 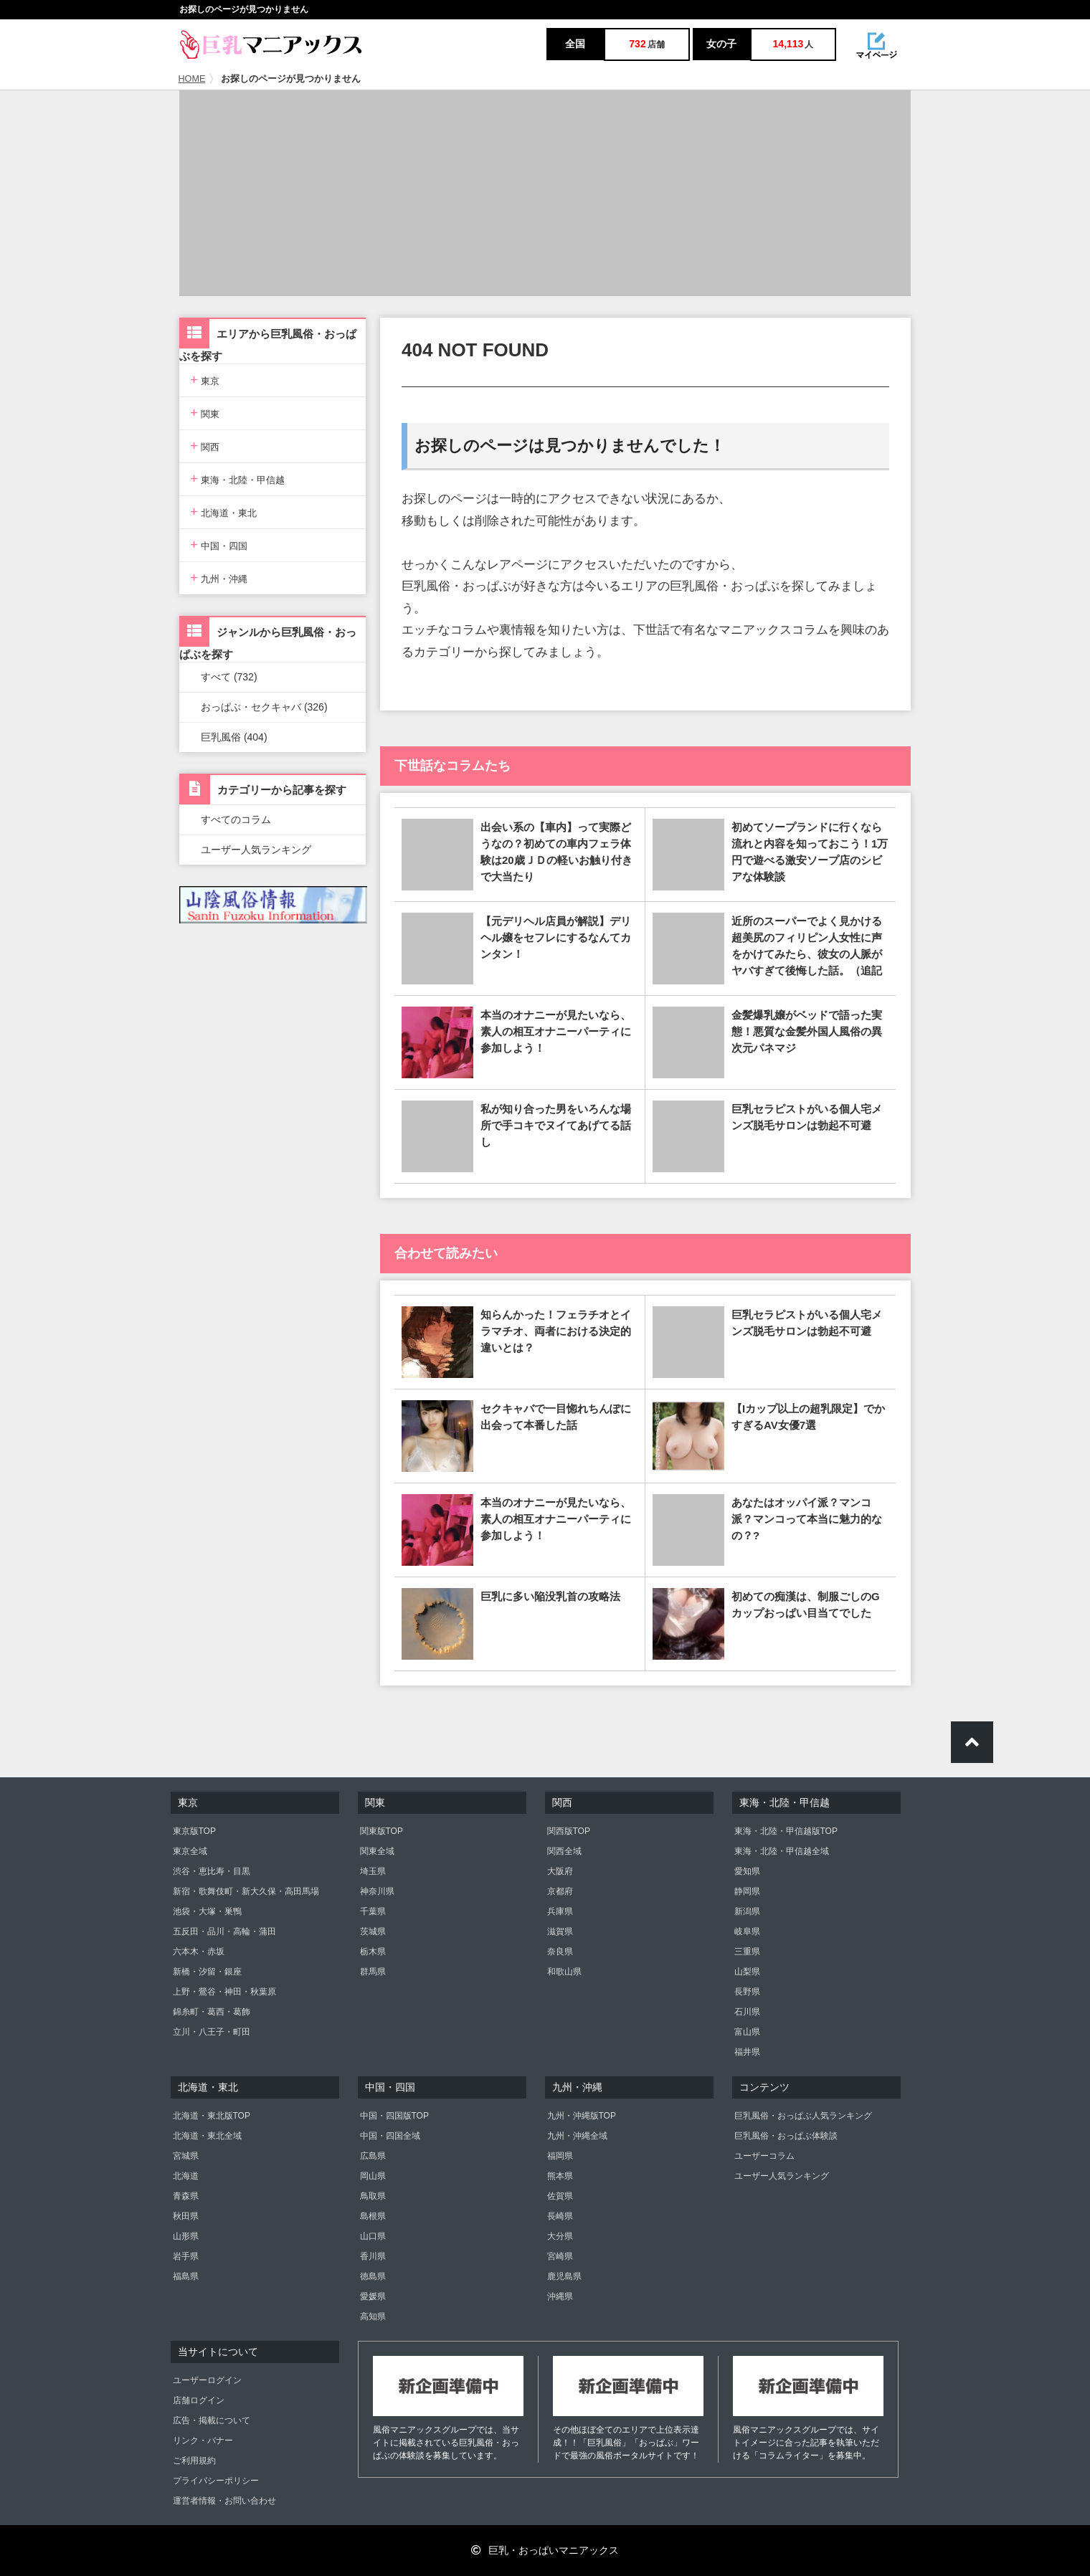 I want to click on 五反田・品川・高輪・蒲田, so click(x=224, y=1931).